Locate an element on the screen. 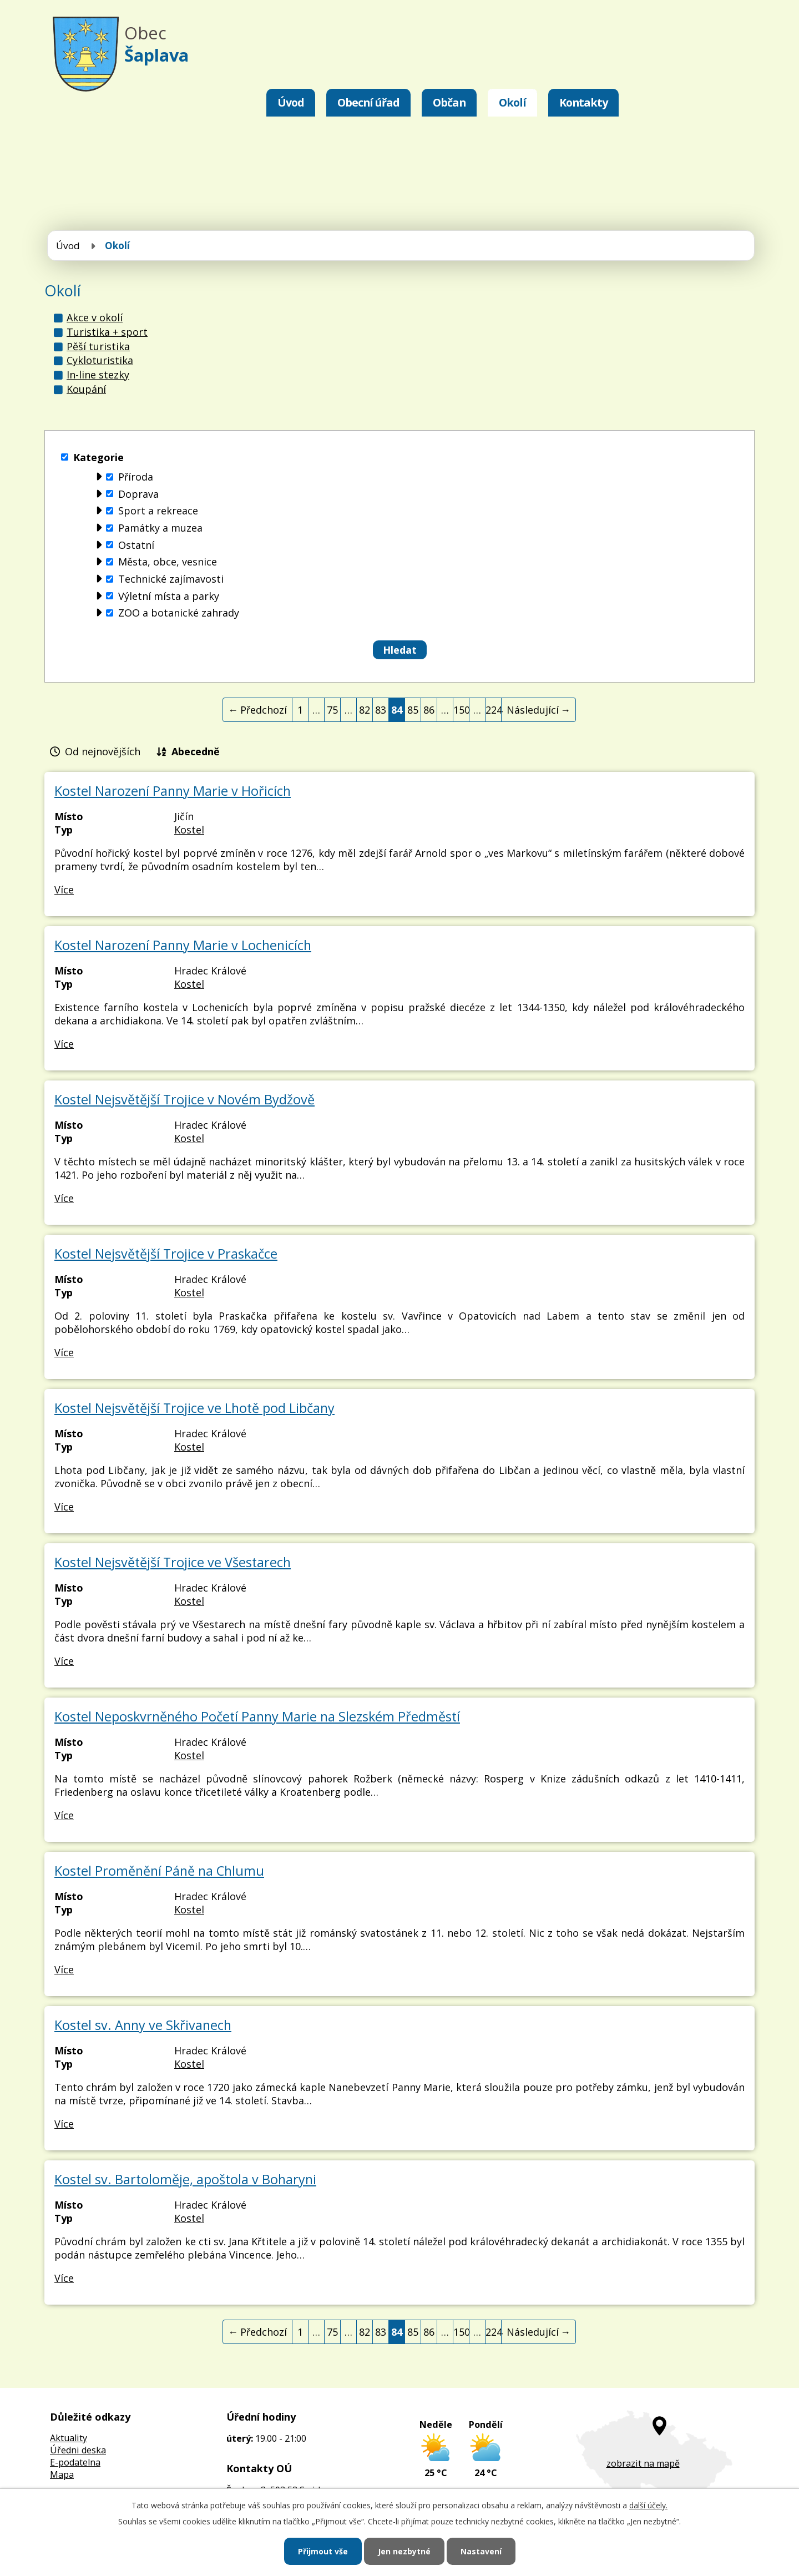  Kategorie is located at coordinates (98, 457).